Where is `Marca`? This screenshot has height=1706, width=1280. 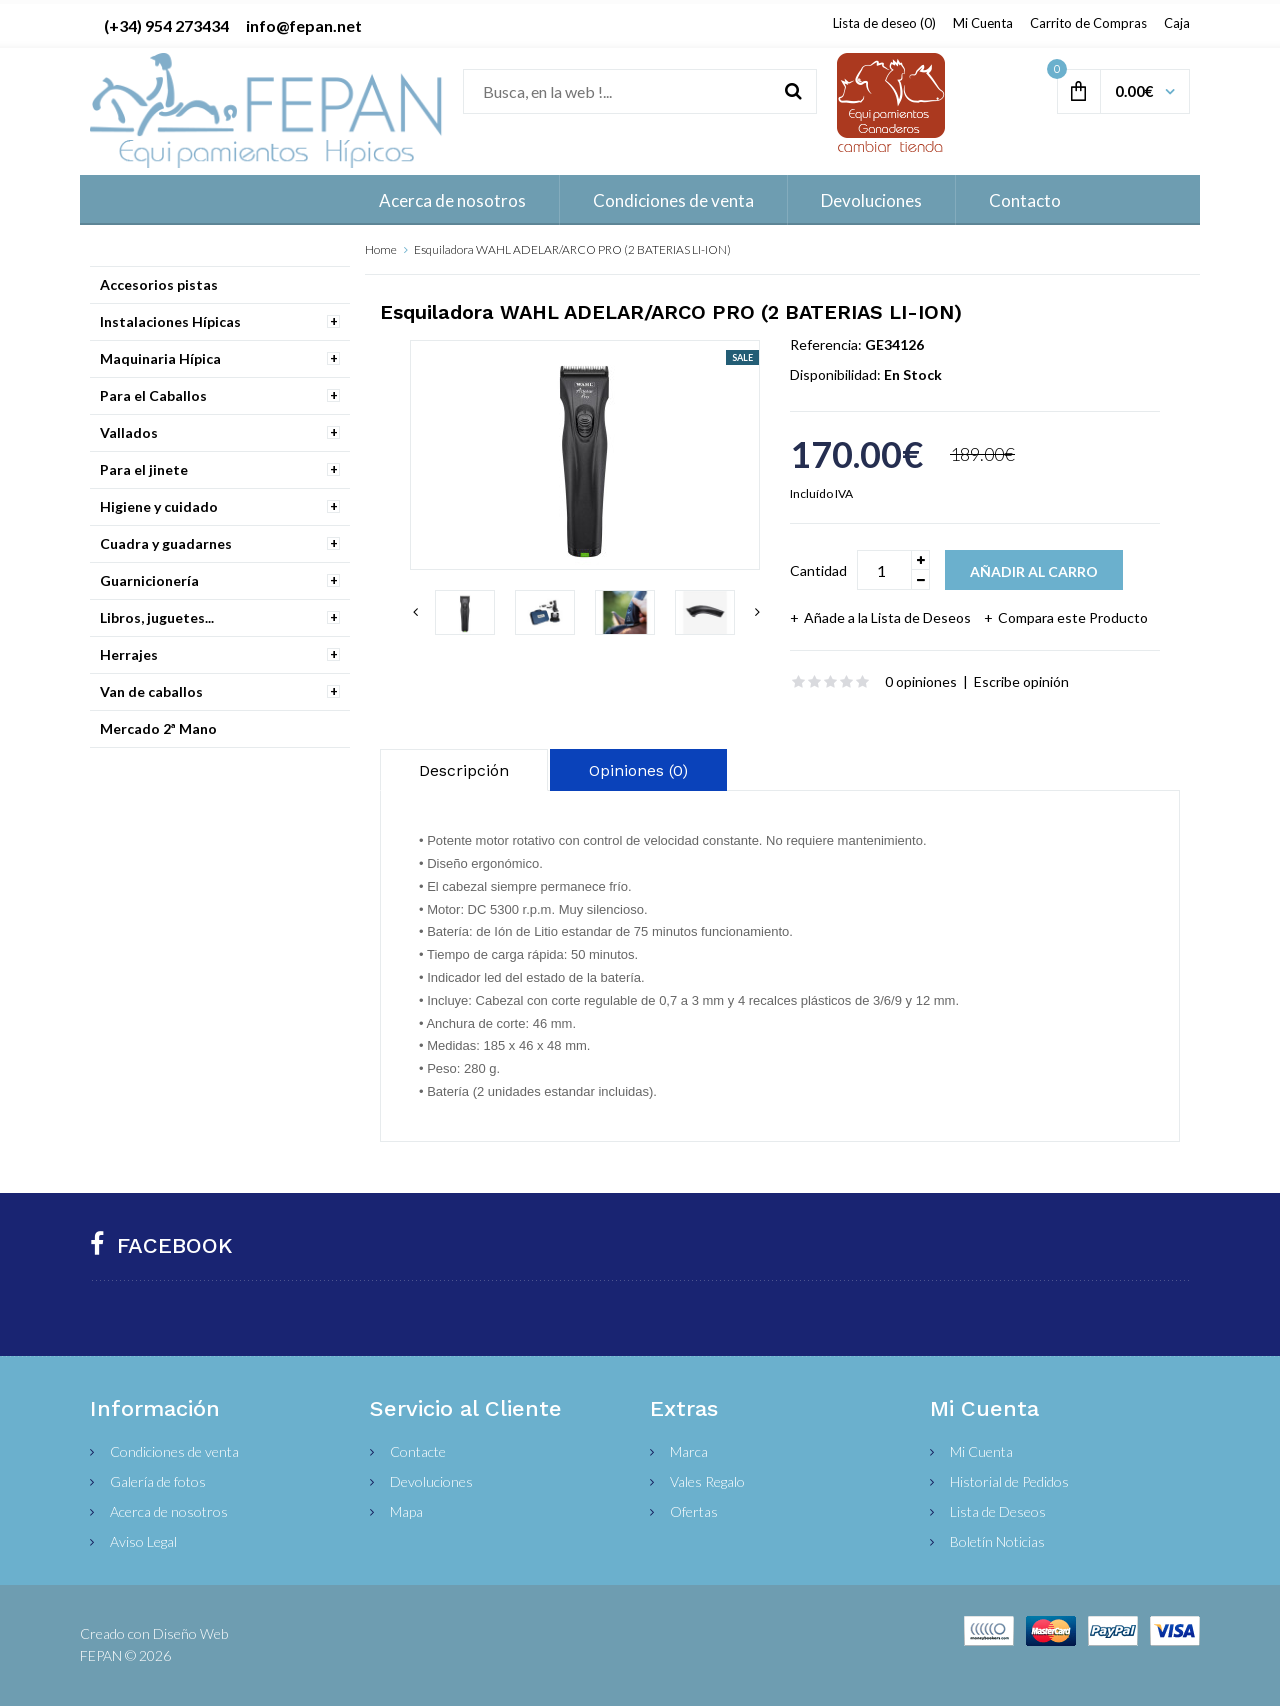 Marca is located at coordinates (689, 1451).